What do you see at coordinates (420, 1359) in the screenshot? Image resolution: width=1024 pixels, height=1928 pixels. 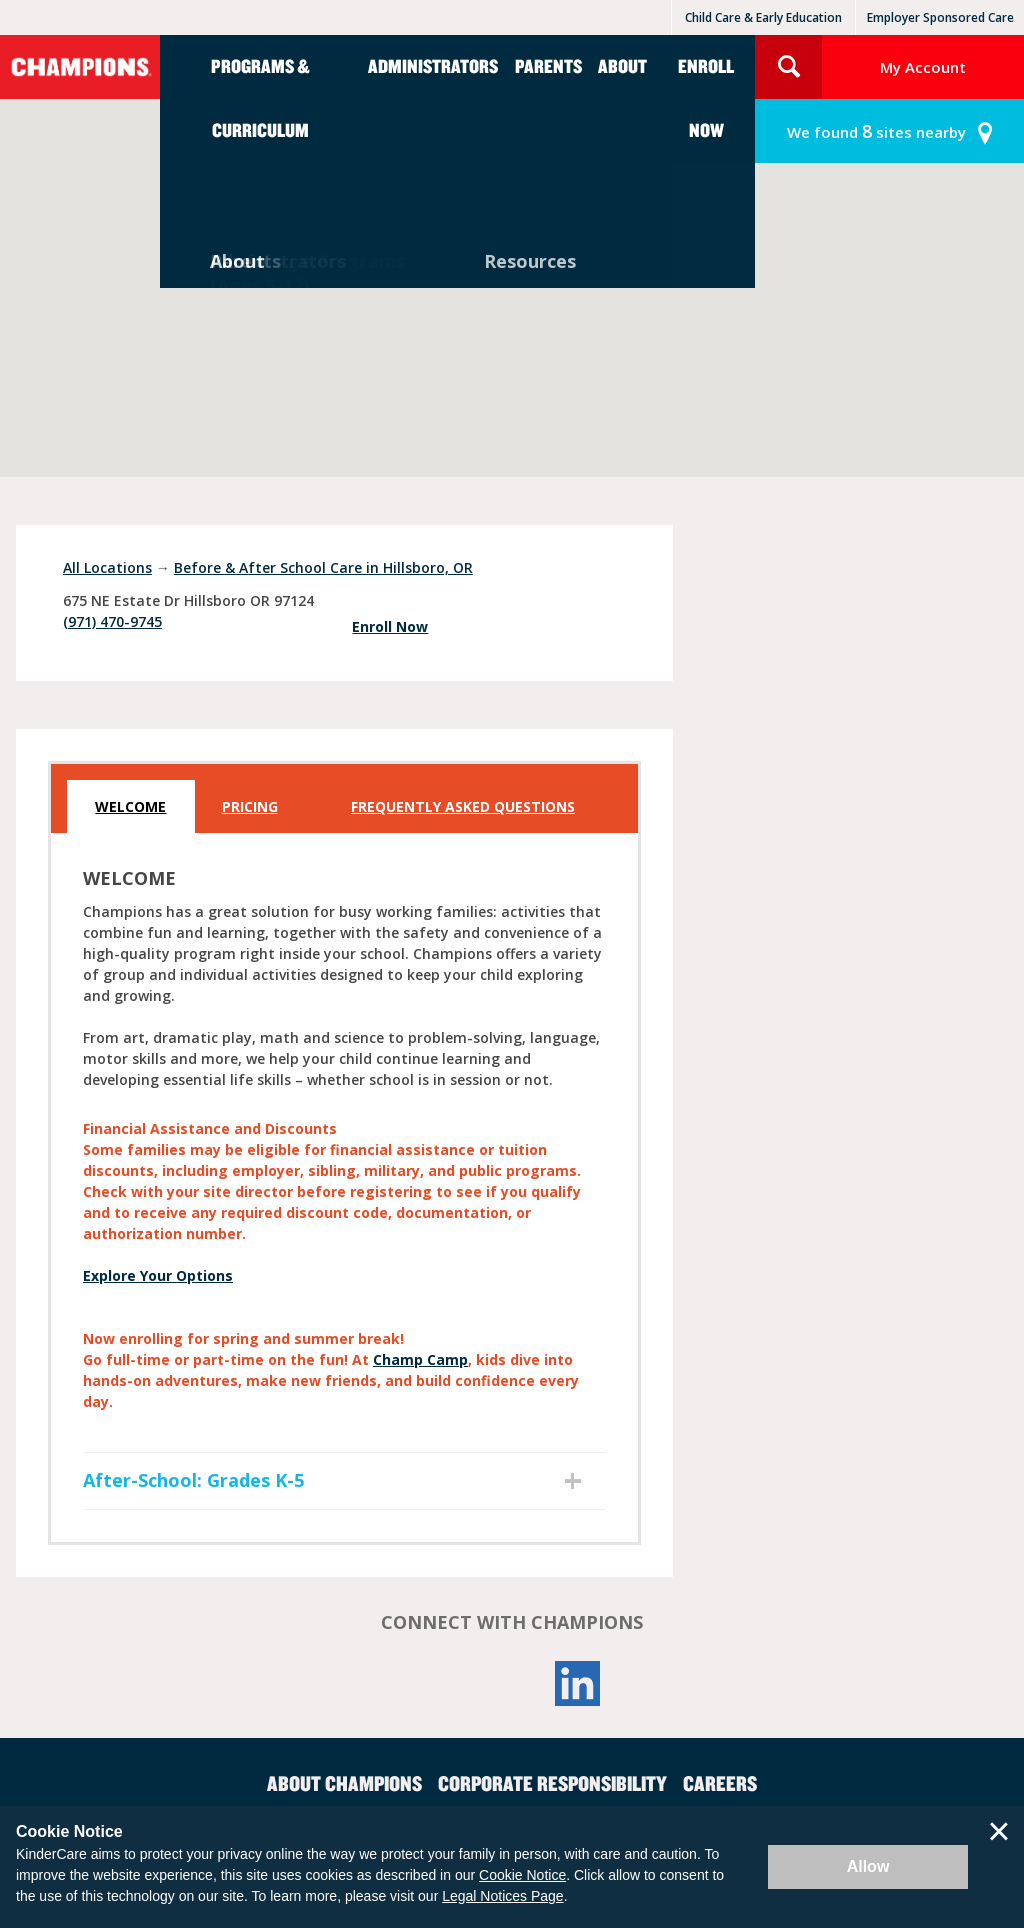 I see `Champ Camp` at bounding box center [420, 1359].